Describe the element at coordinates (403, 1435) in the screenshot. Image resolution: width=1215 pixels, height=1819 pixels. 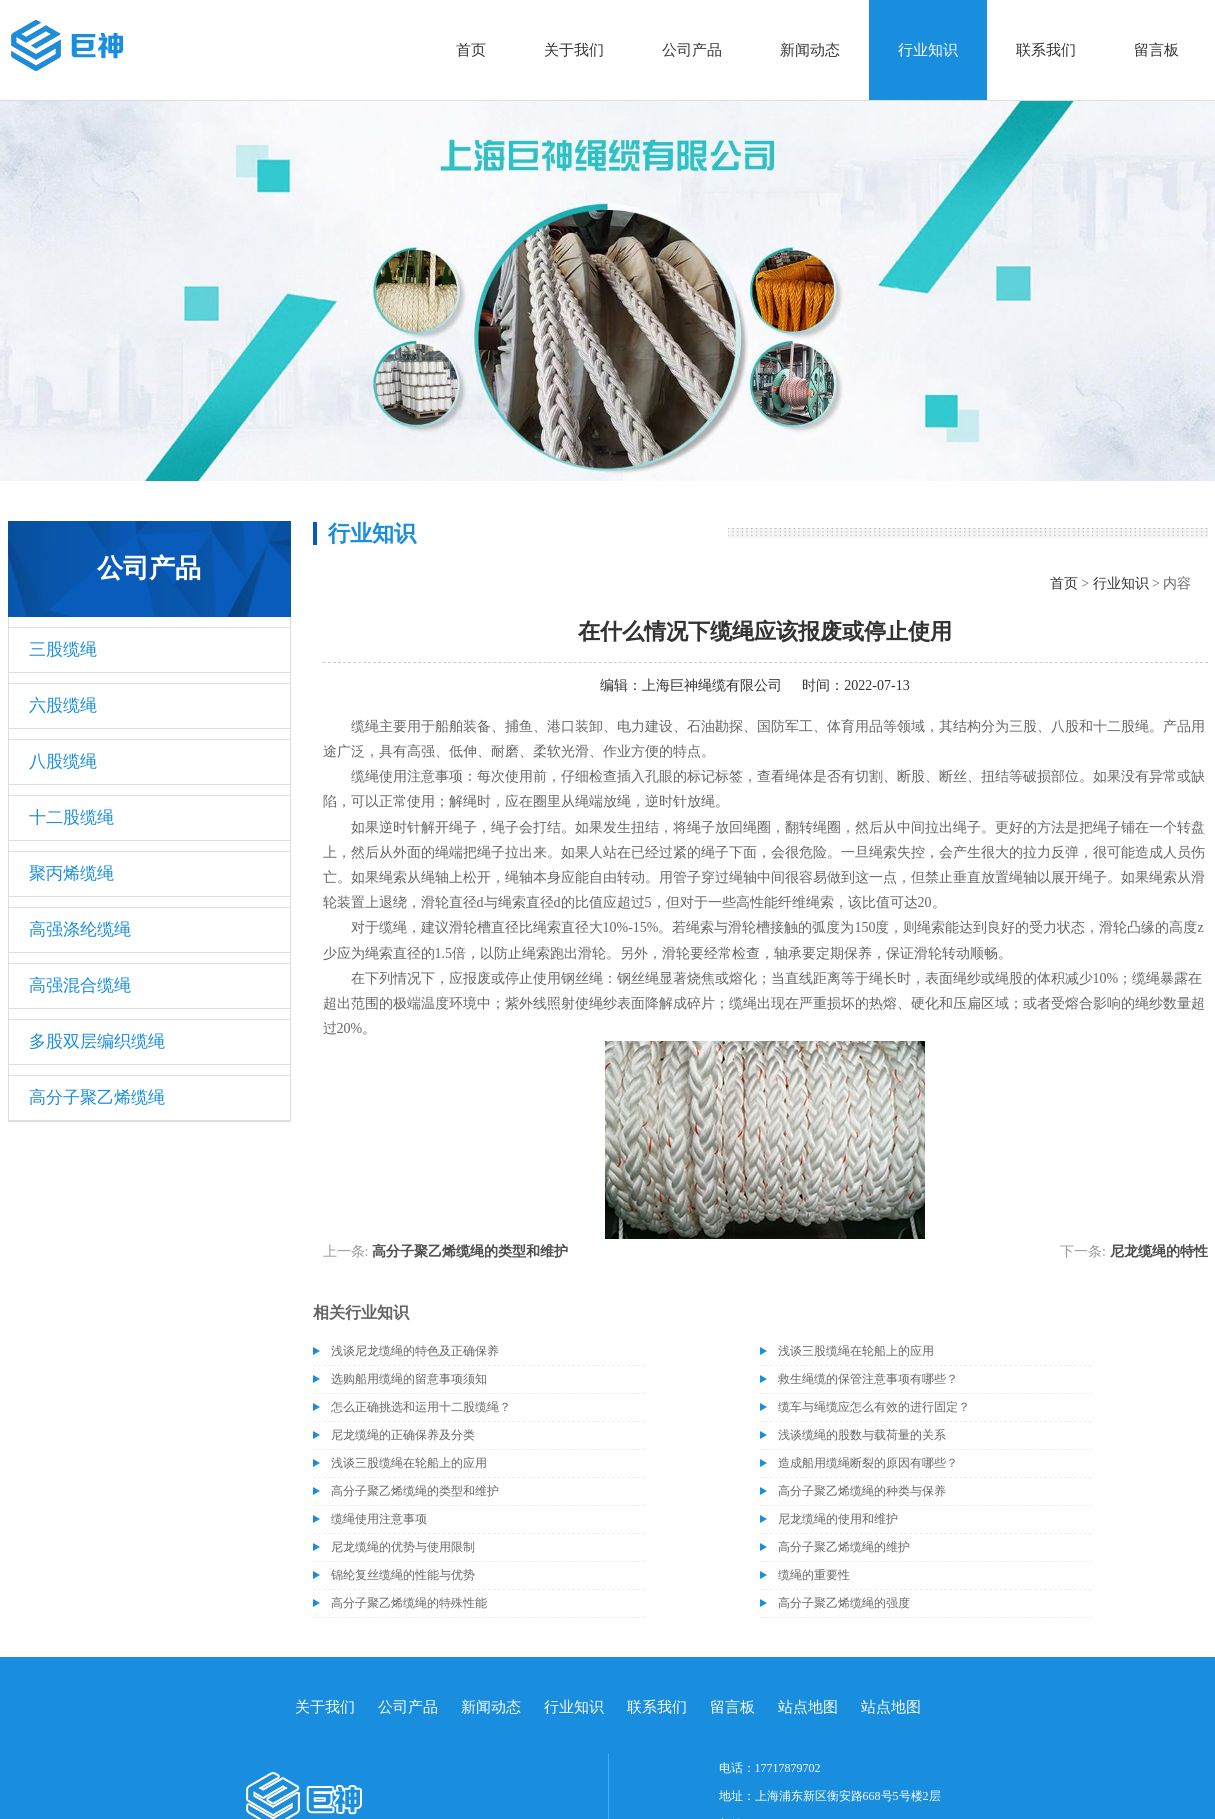
I see `尼龙缆绳的正确保养及分类` at that location.